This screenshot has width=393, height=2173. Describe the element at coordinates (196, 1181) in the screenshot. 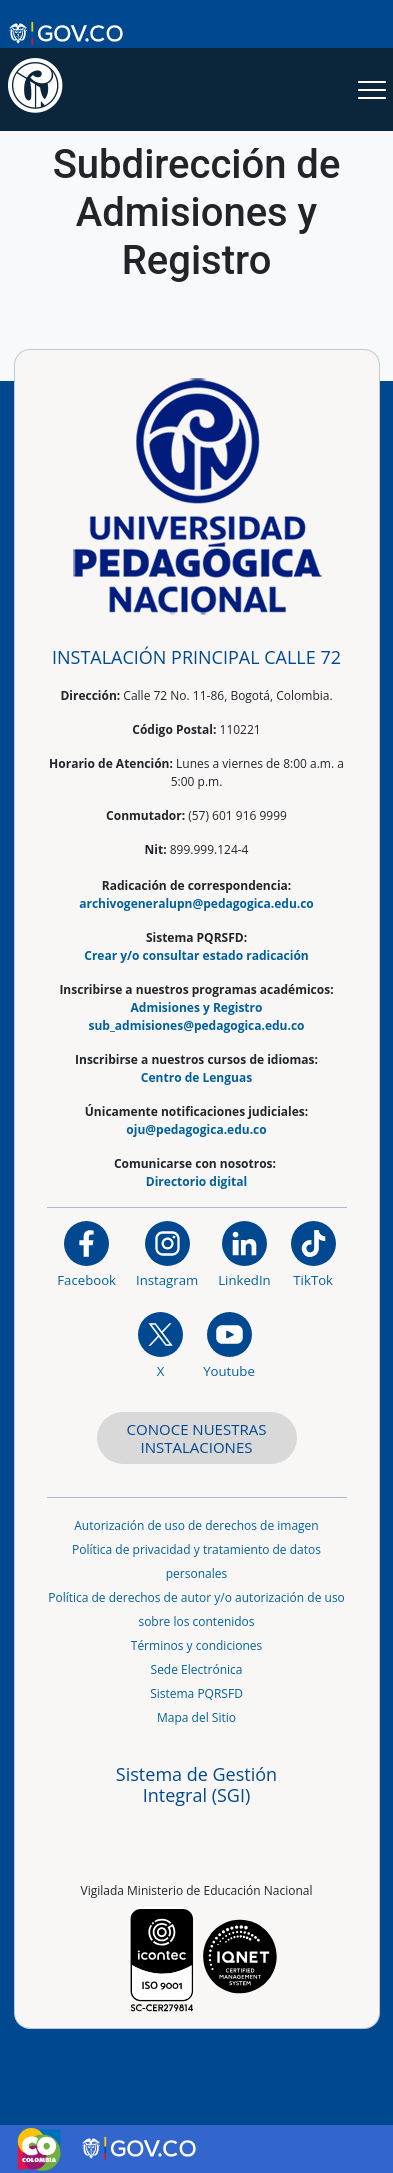

I see `Directorio digital` at that location.